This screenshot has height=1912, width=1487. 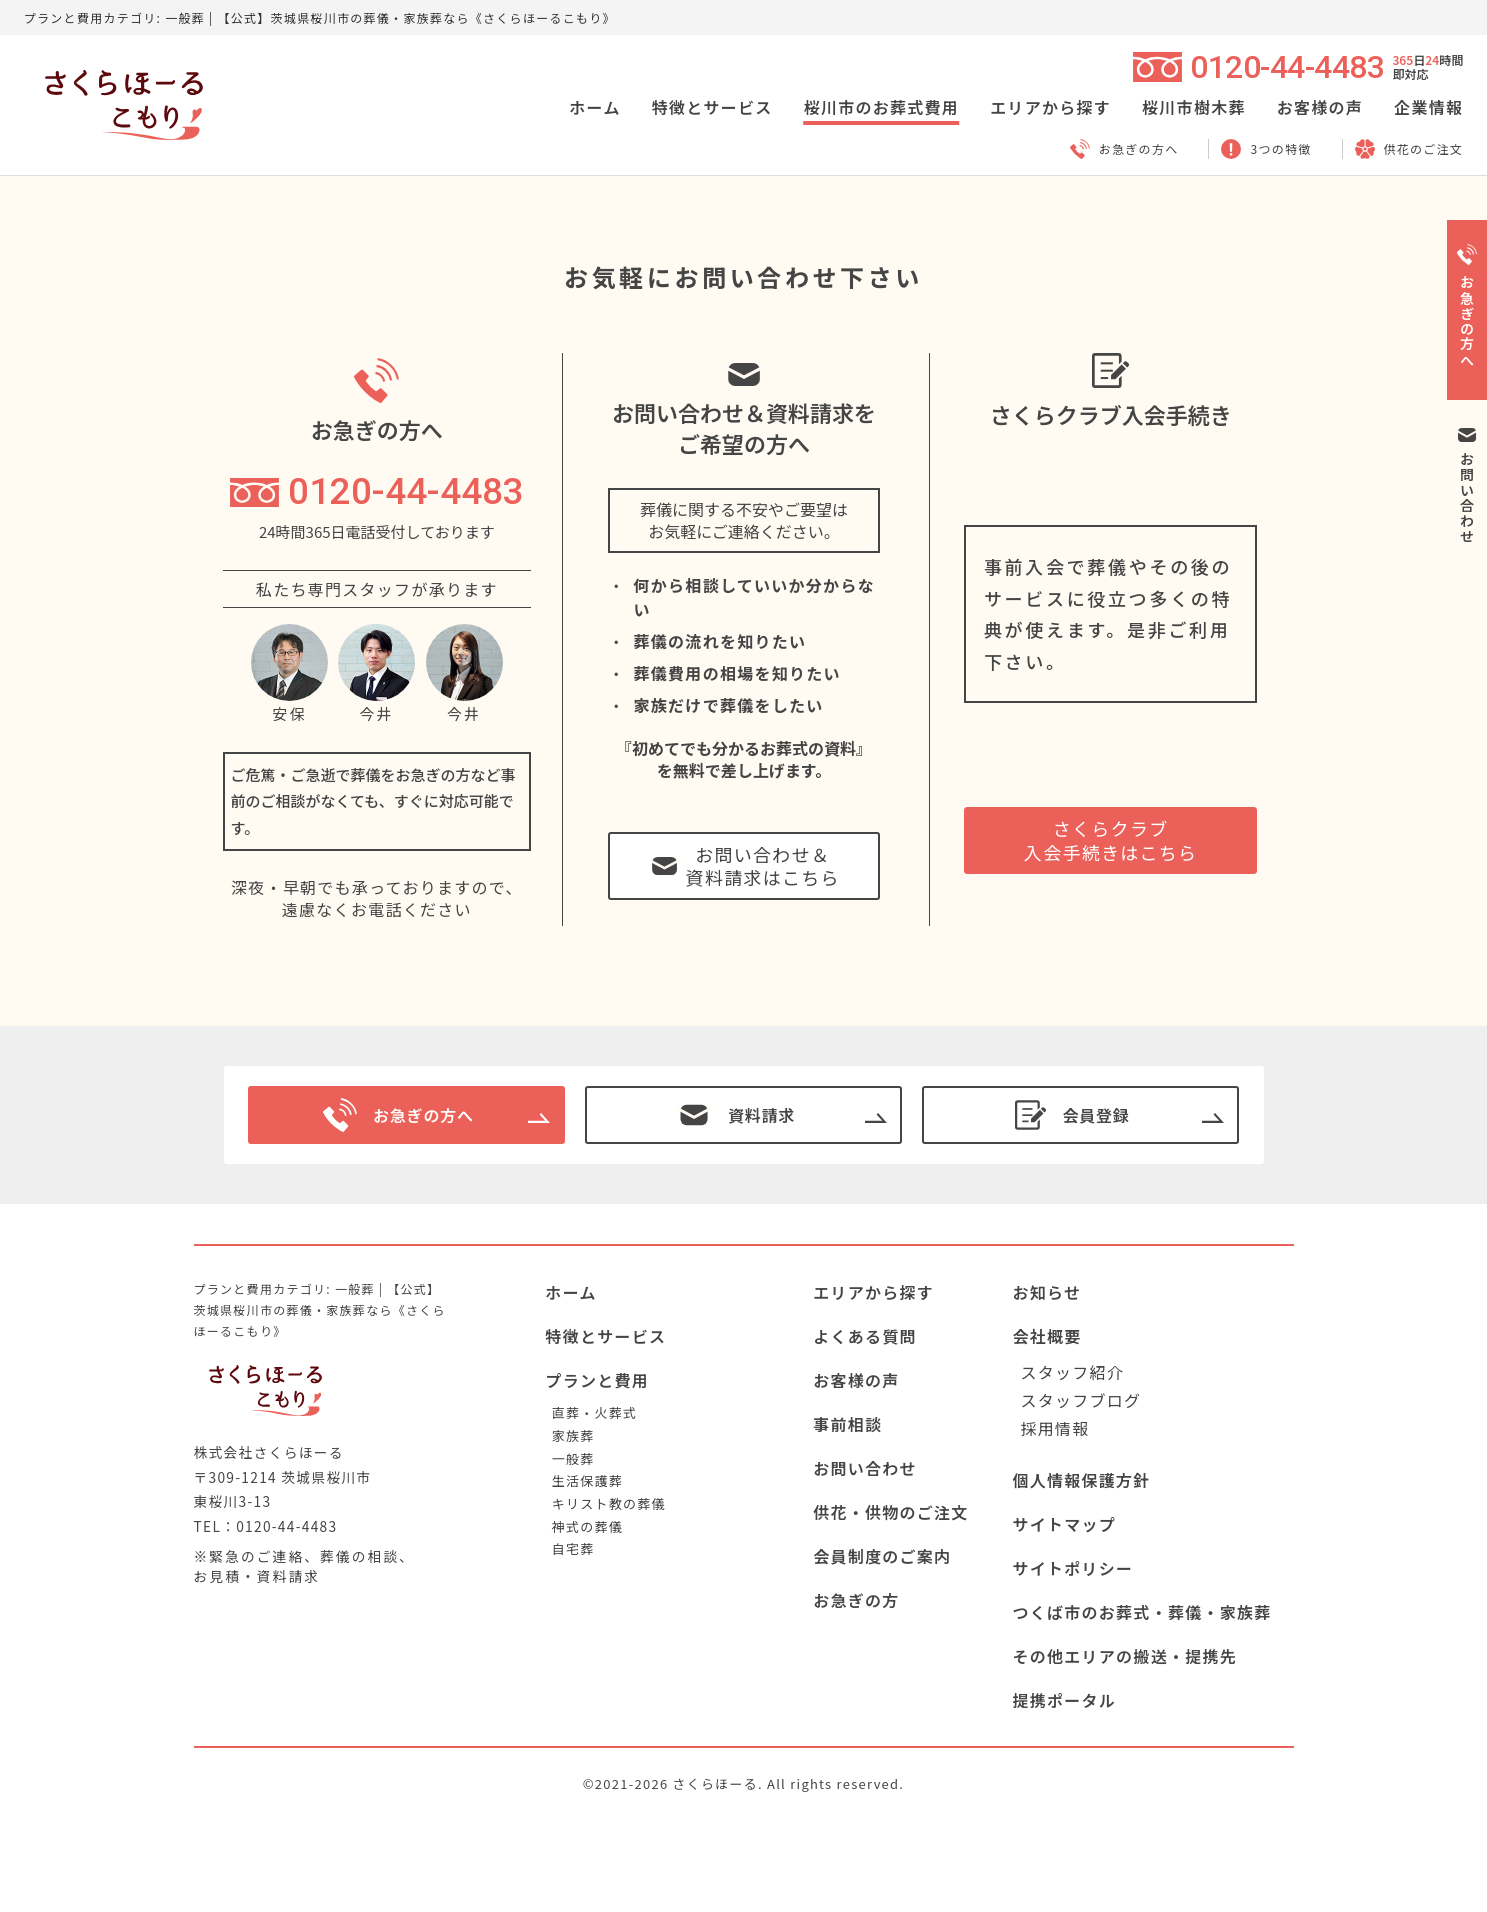 What do you see at coordinates (1072, 1372) in the screenshot?
I see `スタッフ紹介` at bounding box center [1072, 1372].